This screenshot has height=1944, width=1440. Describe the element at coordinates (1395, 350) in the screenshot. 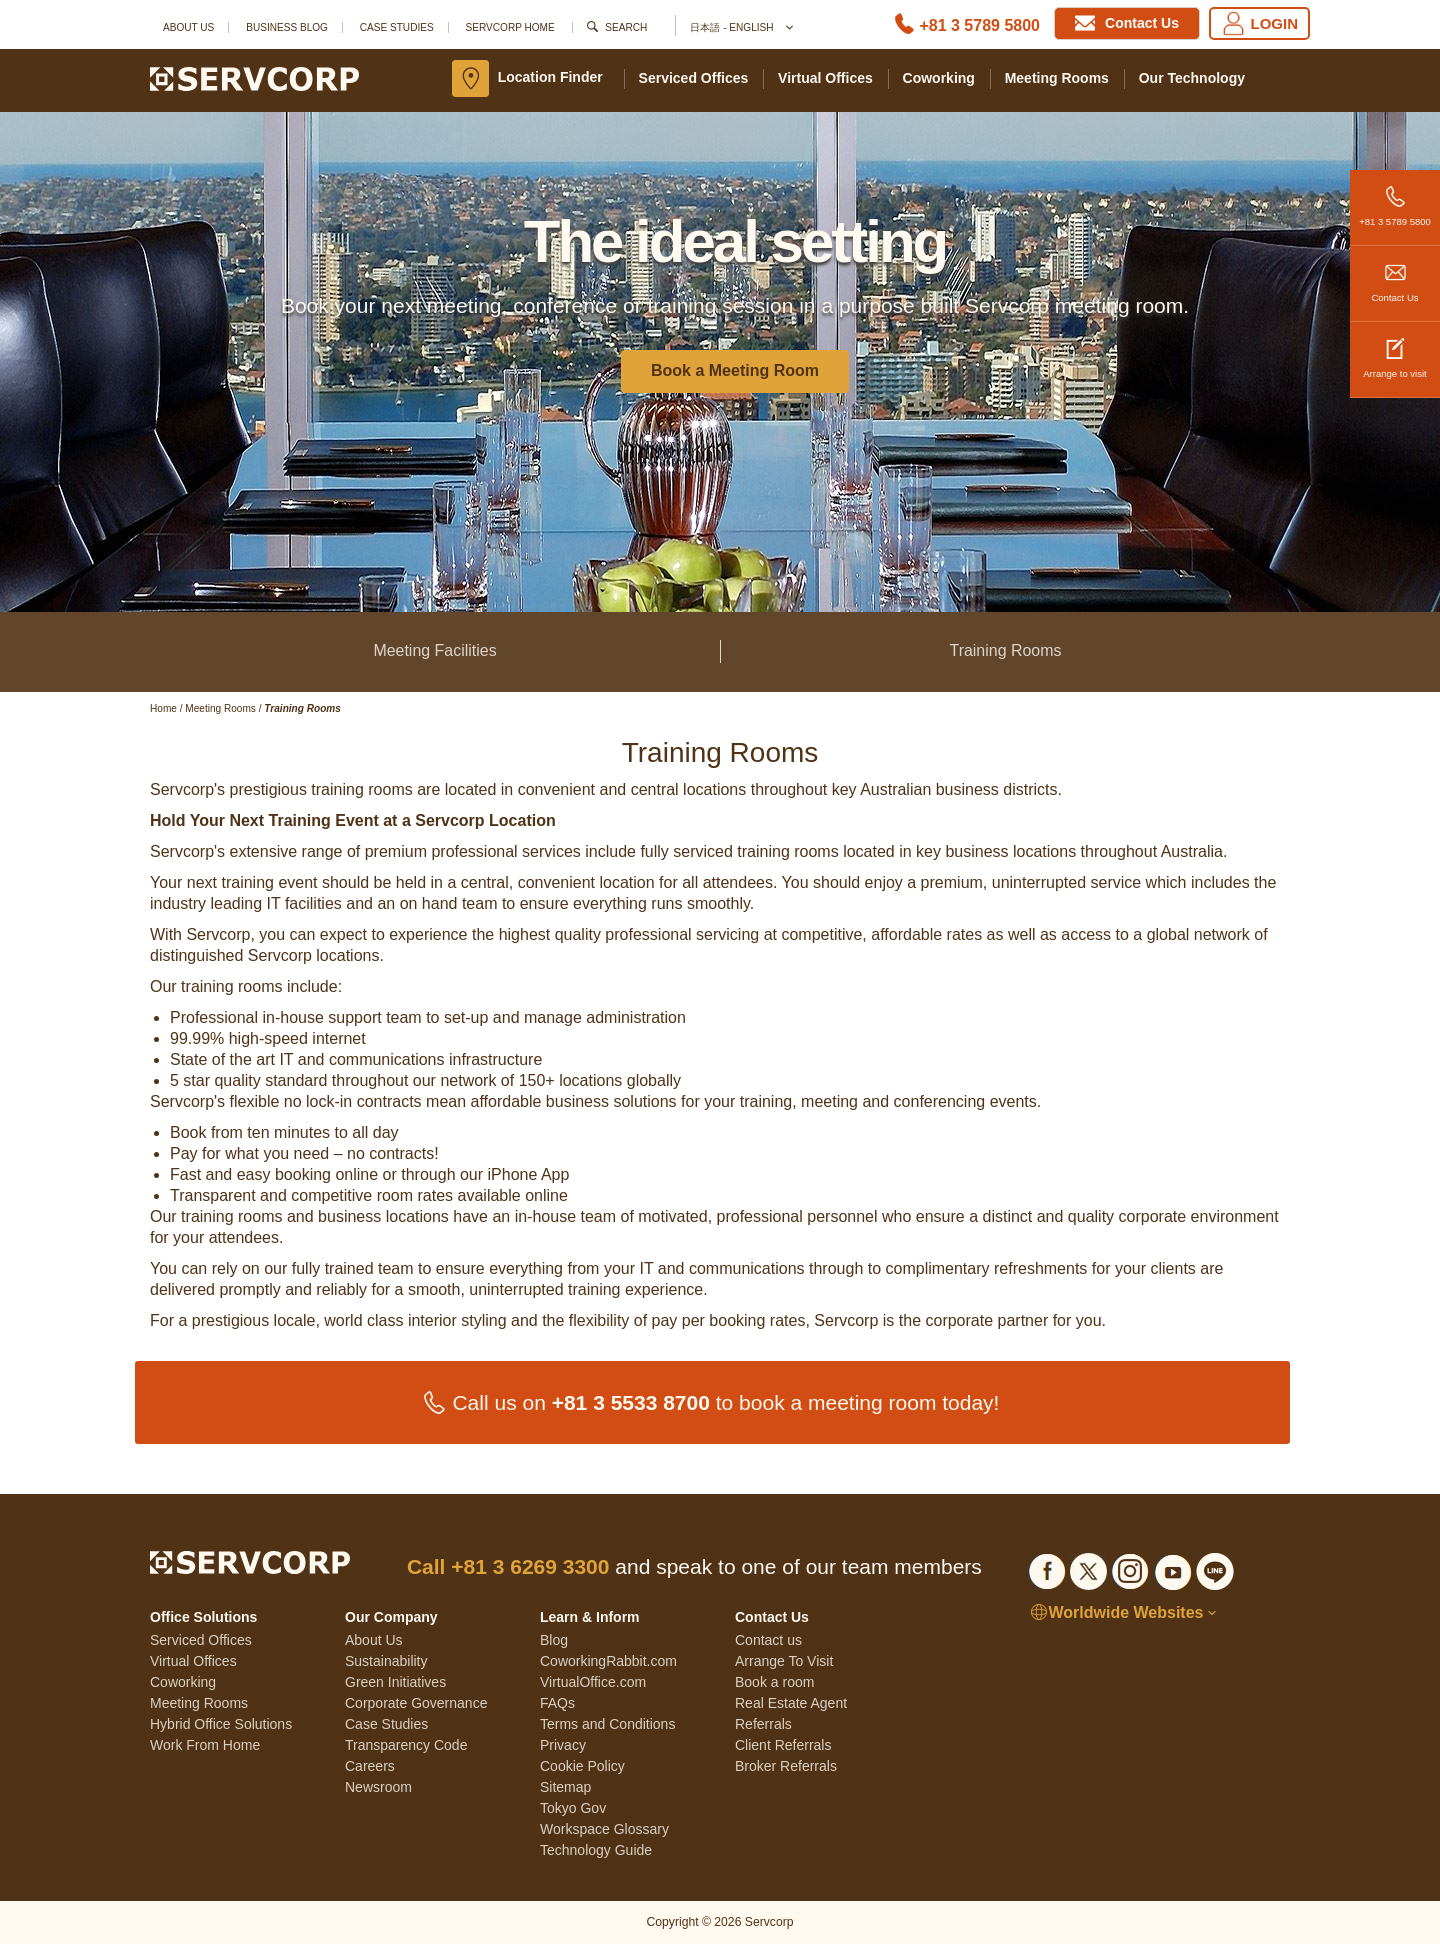

I see `Arrange to visit` at that location.